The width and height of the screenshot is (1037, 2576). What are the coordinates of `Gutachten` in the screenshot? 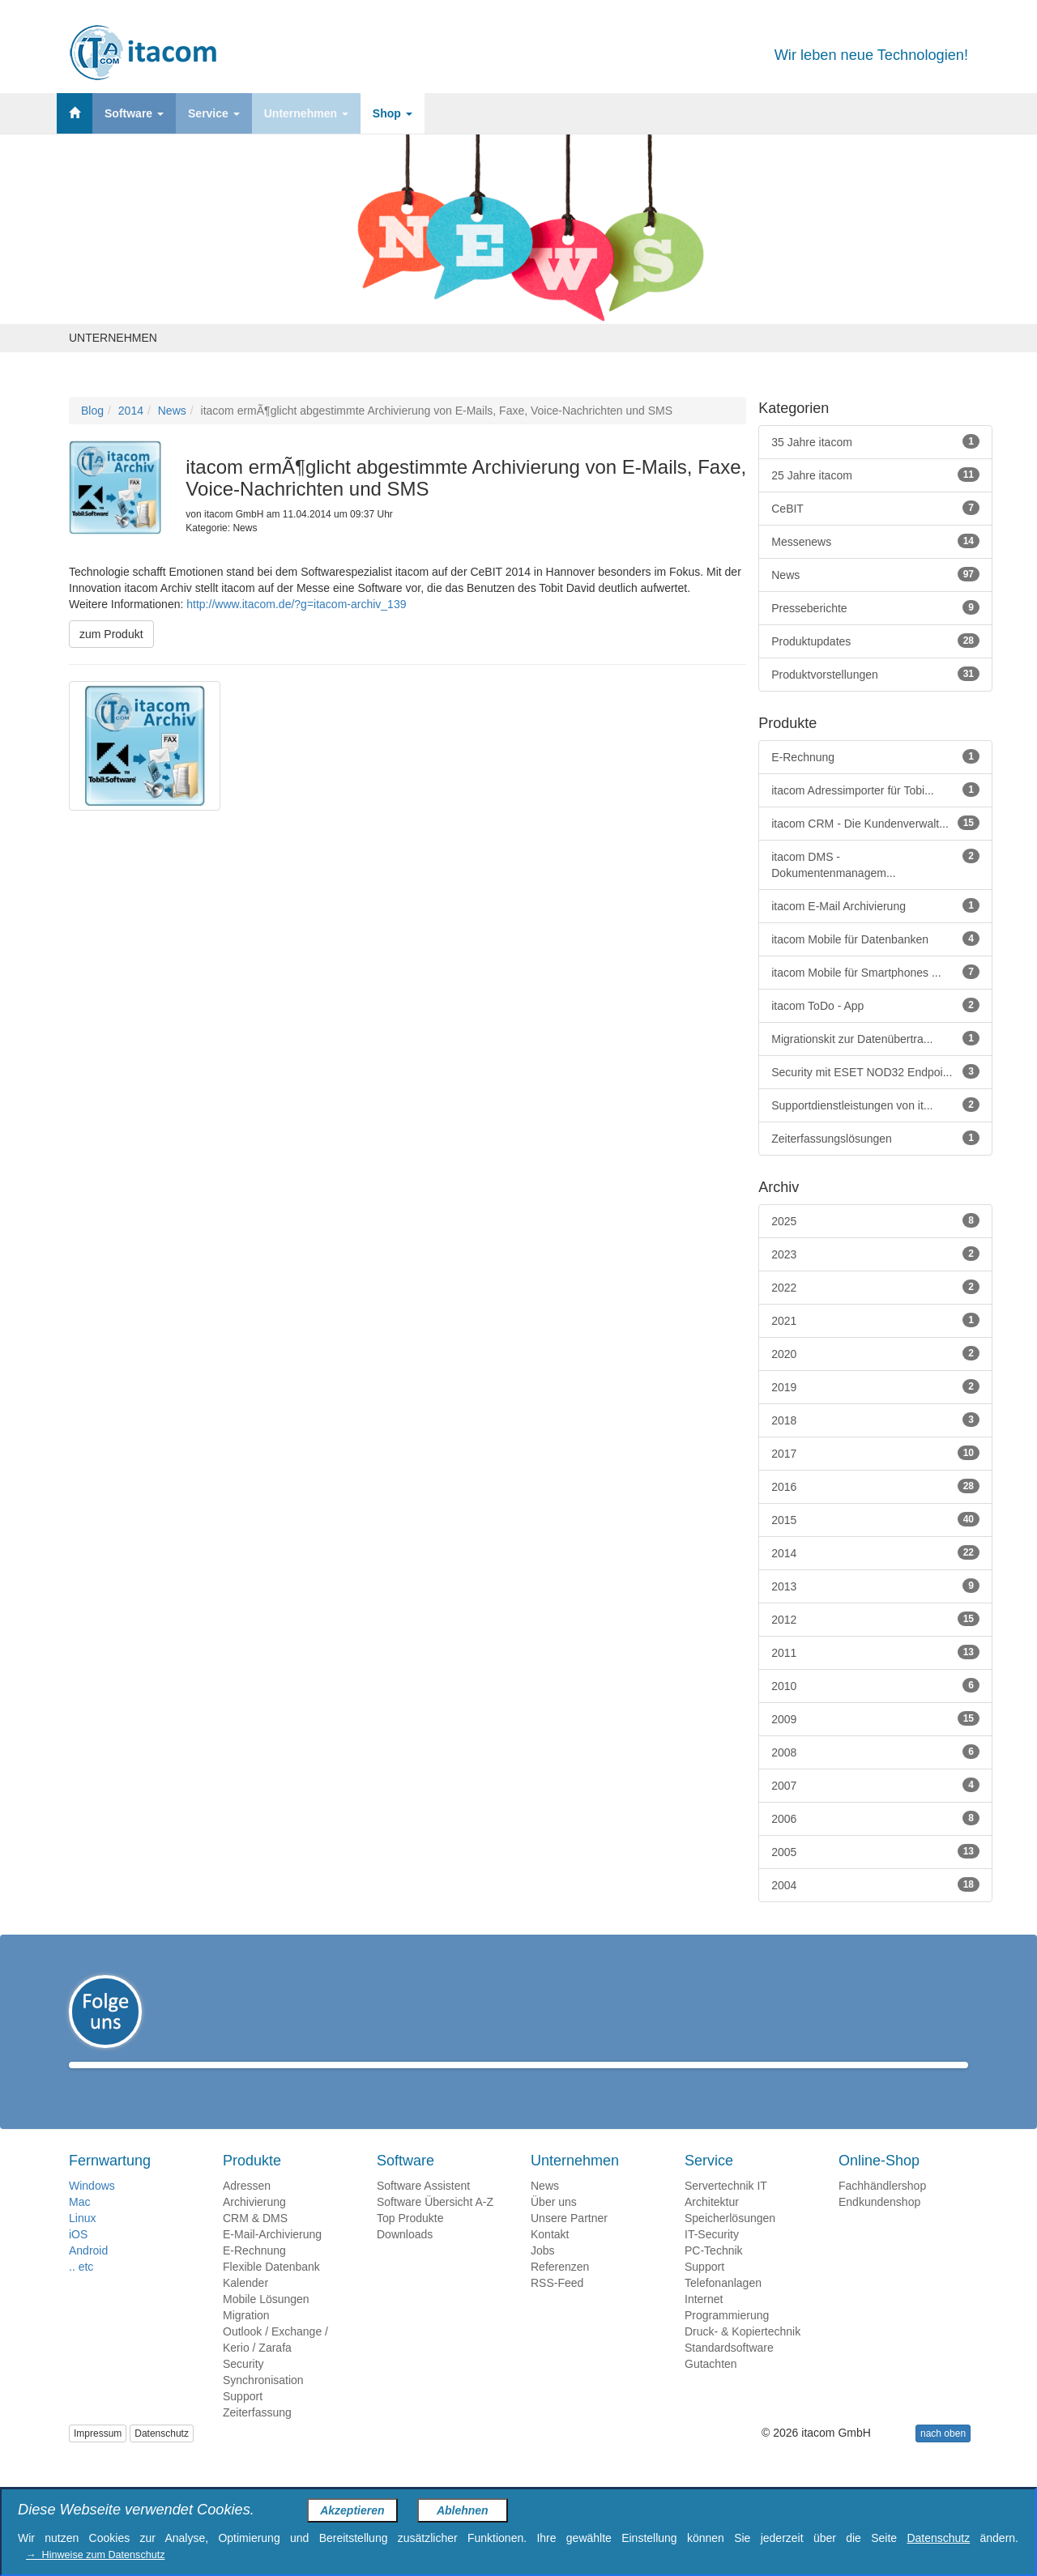 It's located at (711, 2387).